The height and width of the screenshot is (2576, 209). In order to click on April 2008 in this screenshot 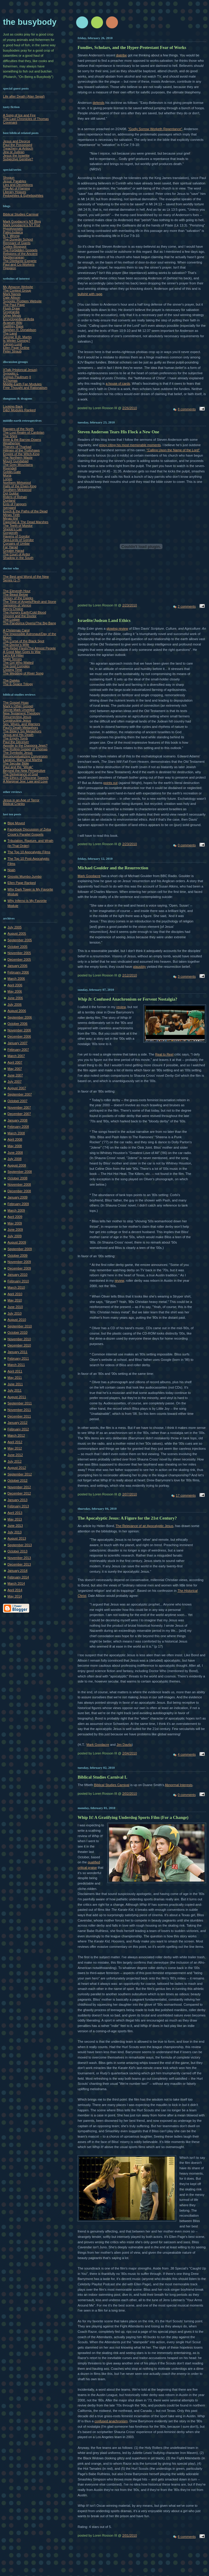, I will do `click(14, 1139)`.